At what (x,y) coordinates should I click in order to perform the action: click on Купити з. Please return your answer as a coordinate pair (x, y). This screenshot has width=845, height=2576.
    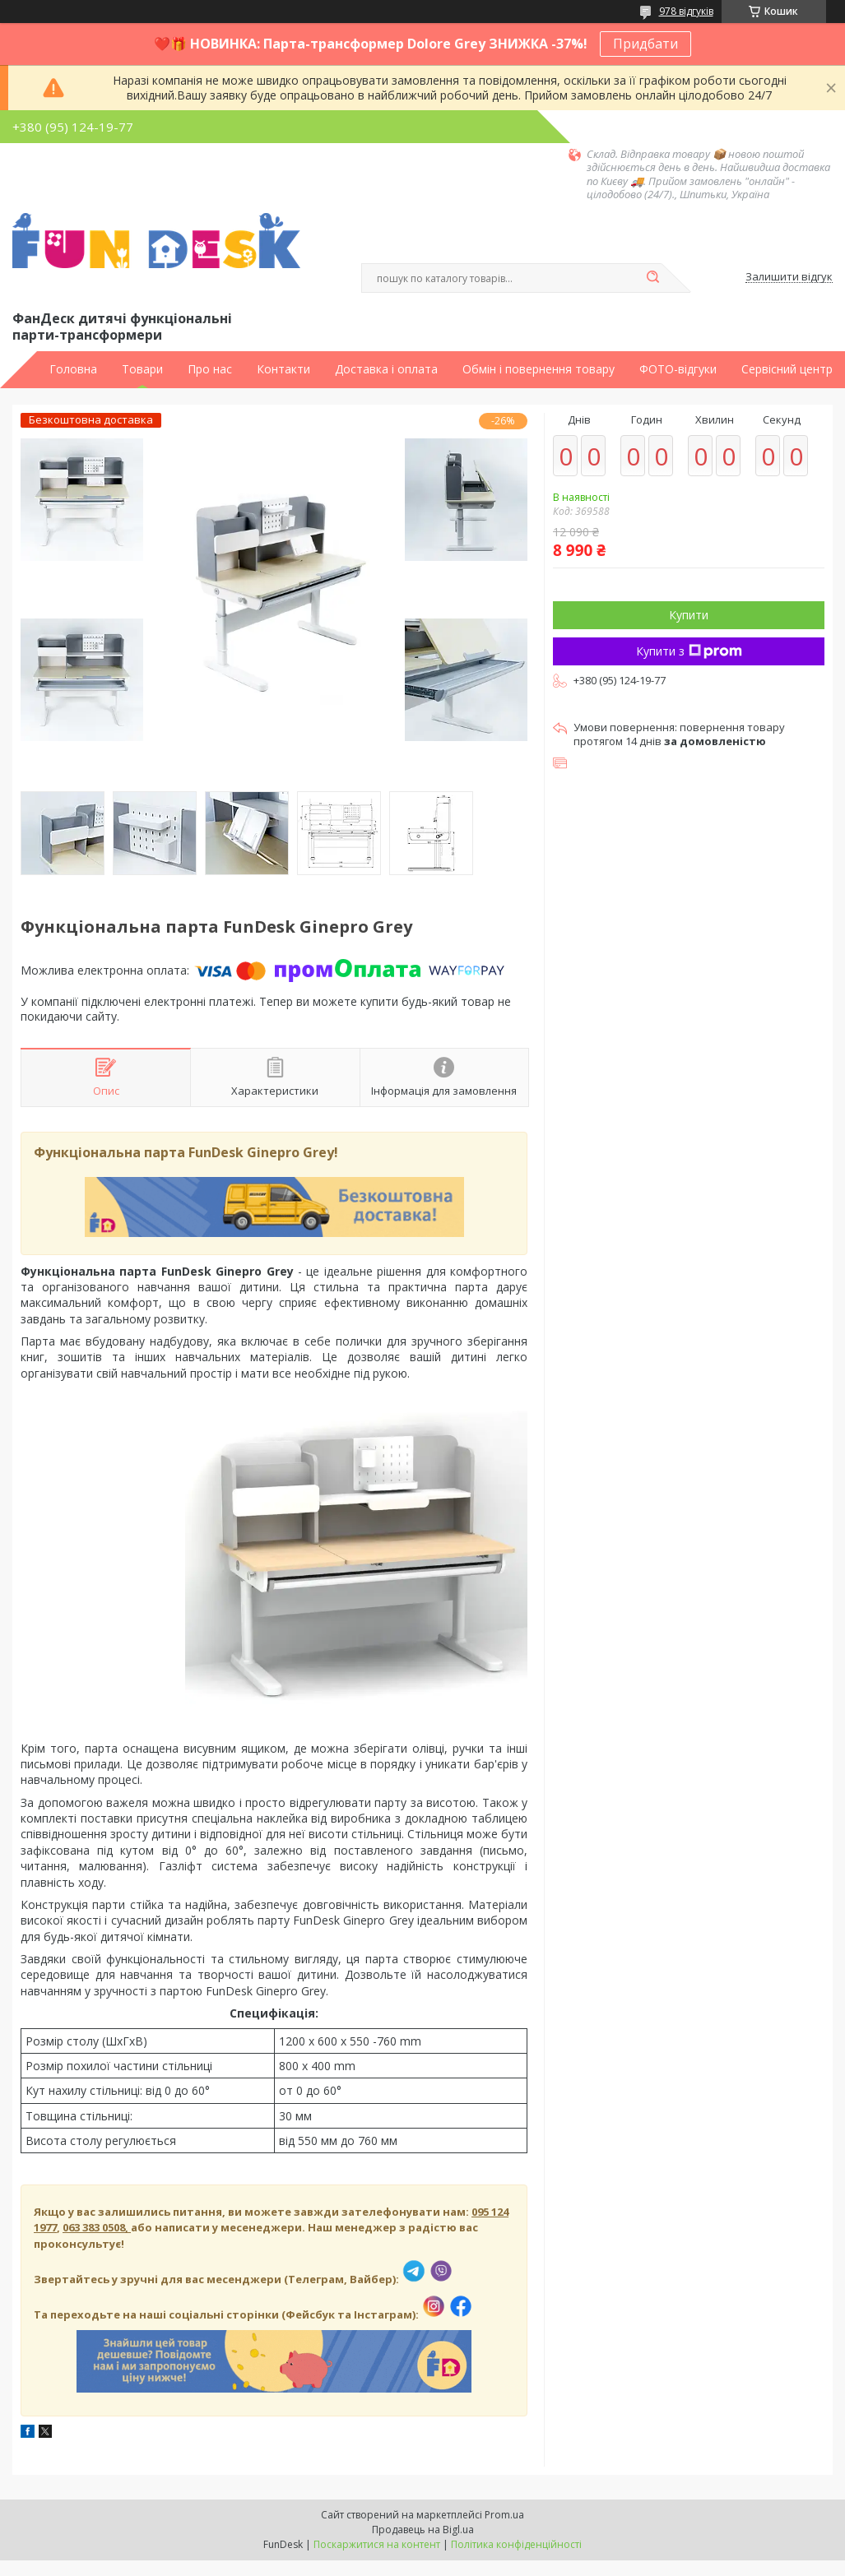
    Looking at the image, I should click on (689, 651).